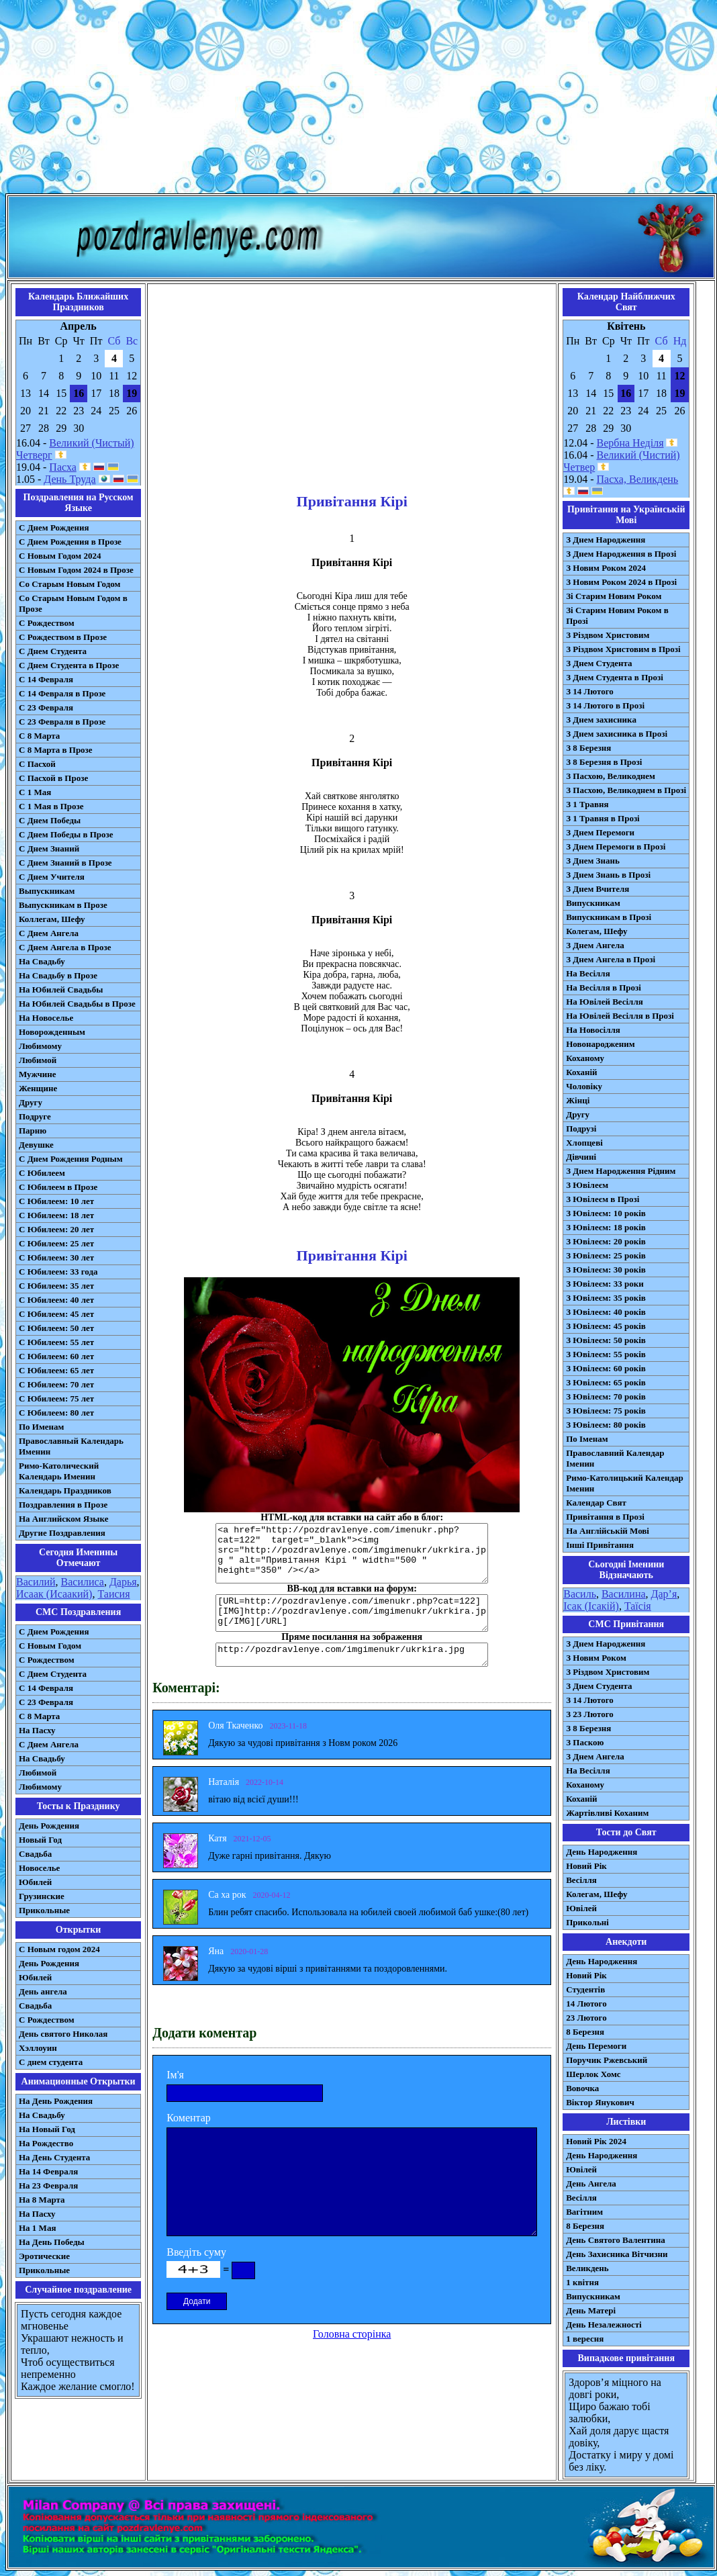 This screenshot has height=2576, width=717. What do you see at coordinates (44, 1910) in the screenshot?
I see `Прикольные` at bounding box center [44, 1910].